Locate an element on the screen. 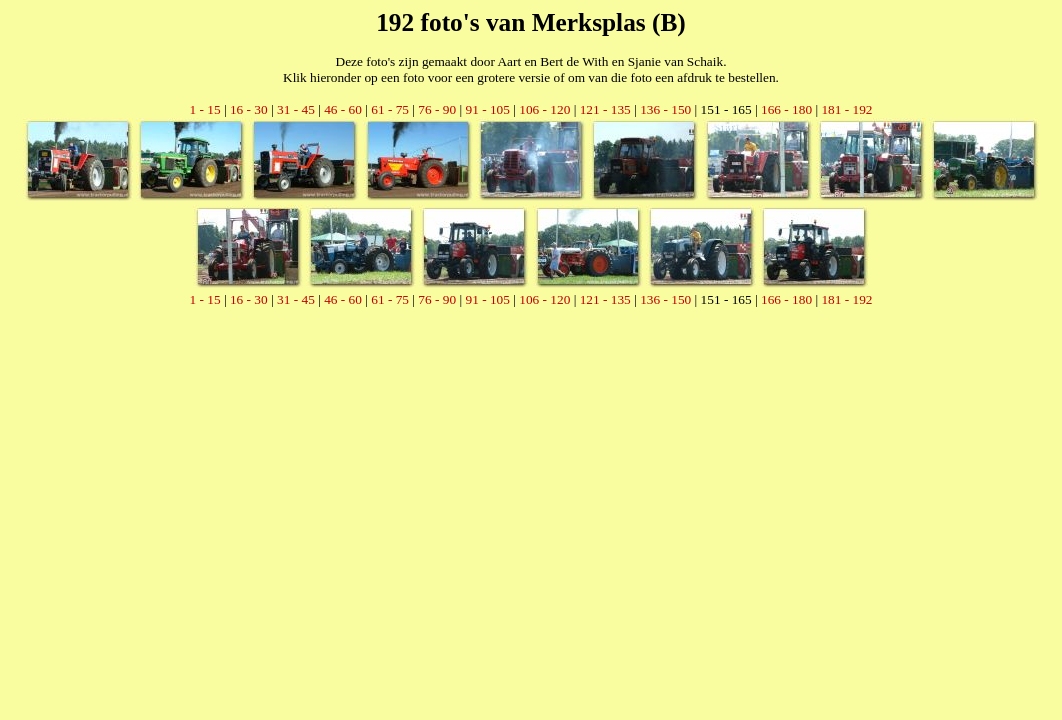 Image resolution: width=1062 pixels, height=720 pixels. 1 - 15 is located at coordinates (204, 109).